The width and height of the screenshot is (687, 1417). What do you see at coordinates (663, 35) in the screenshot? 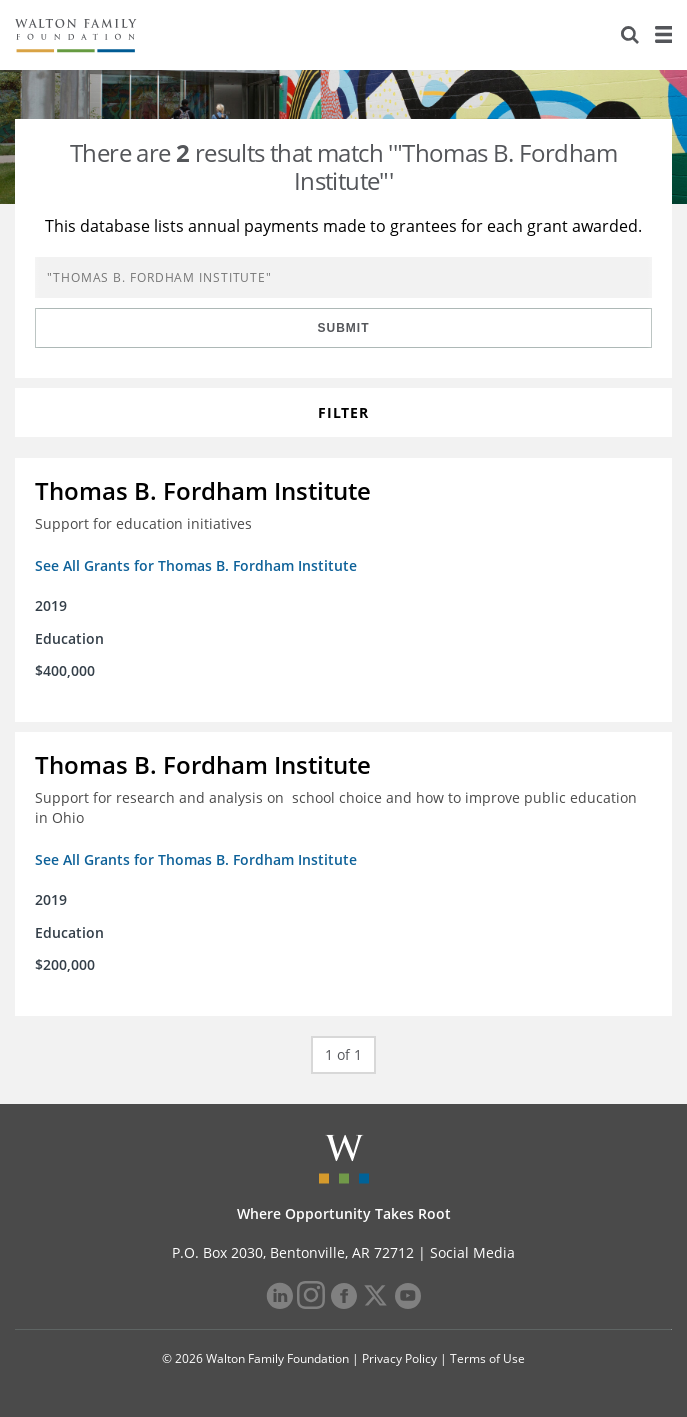
I see `[Menu]` at bounding box center [663, 35].